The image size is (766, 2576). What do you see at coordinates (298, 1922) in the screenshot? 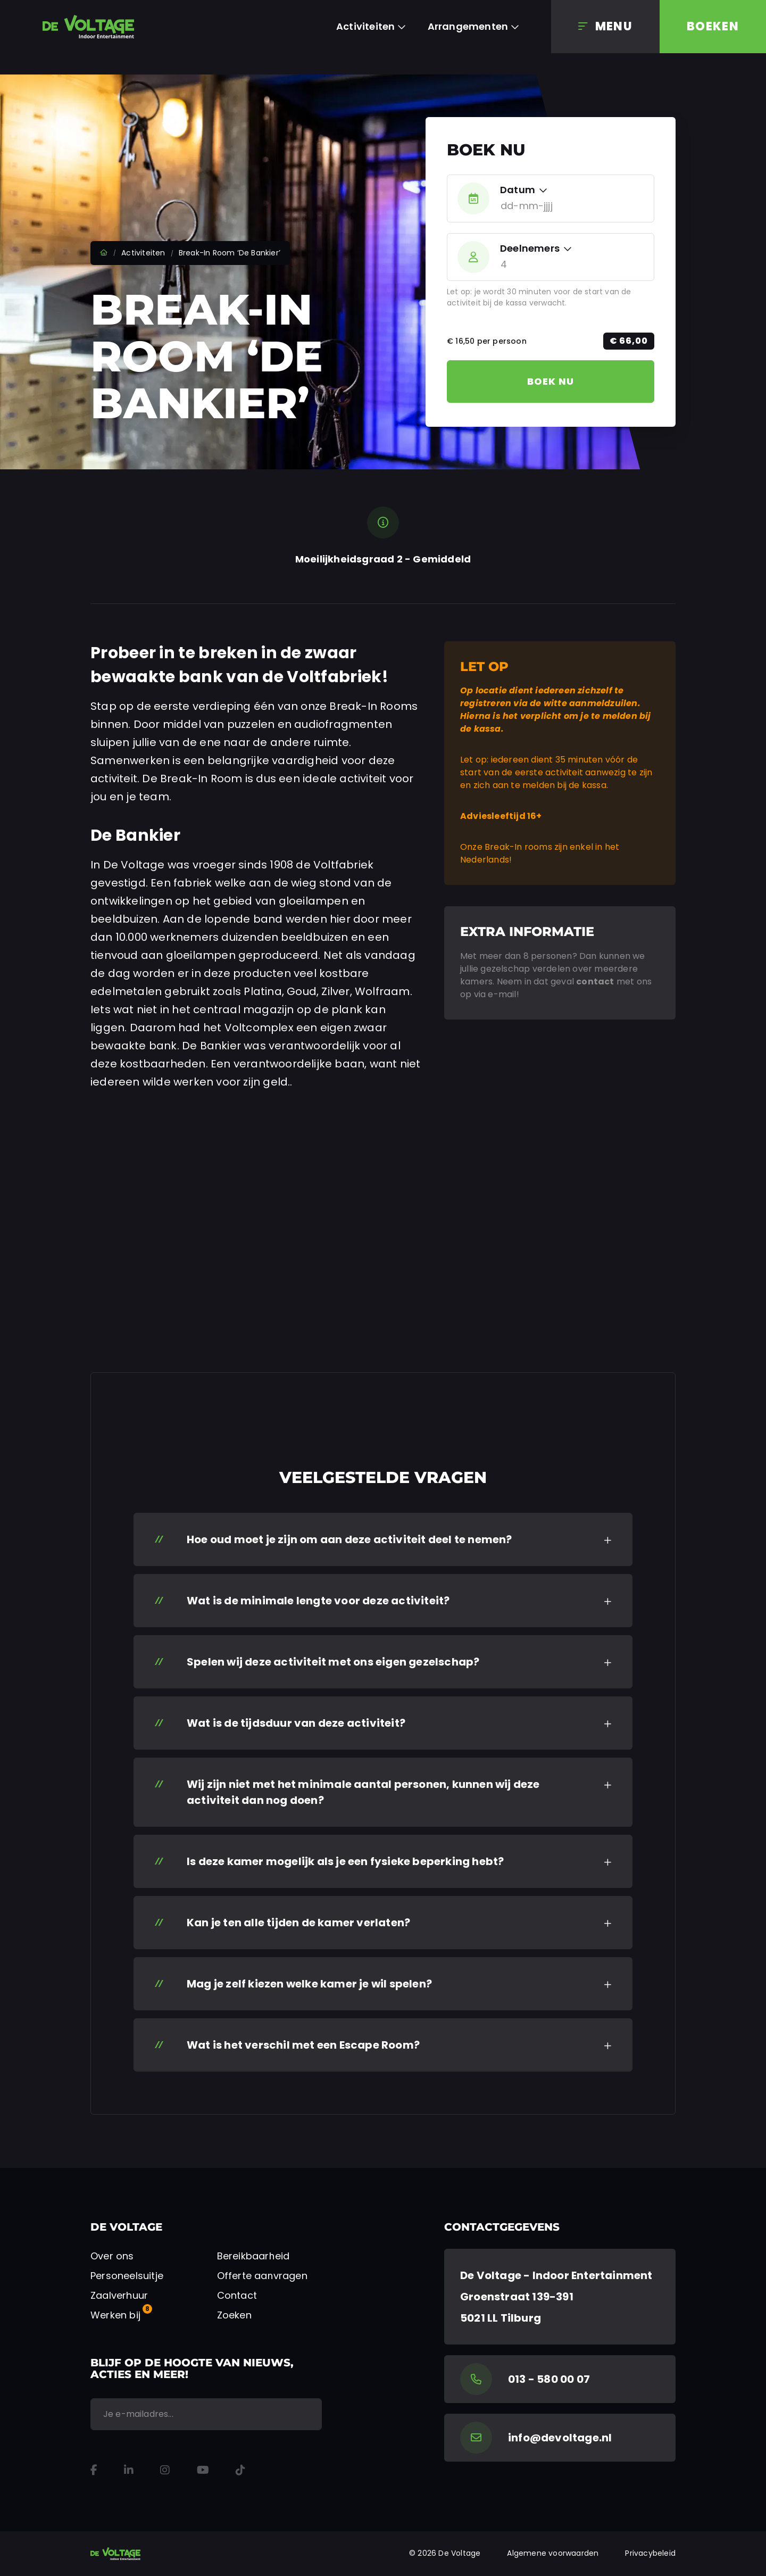
I see `Kan je ten alle tijden de kamer verlaten? [button]` at bounding box center [298, 1922].